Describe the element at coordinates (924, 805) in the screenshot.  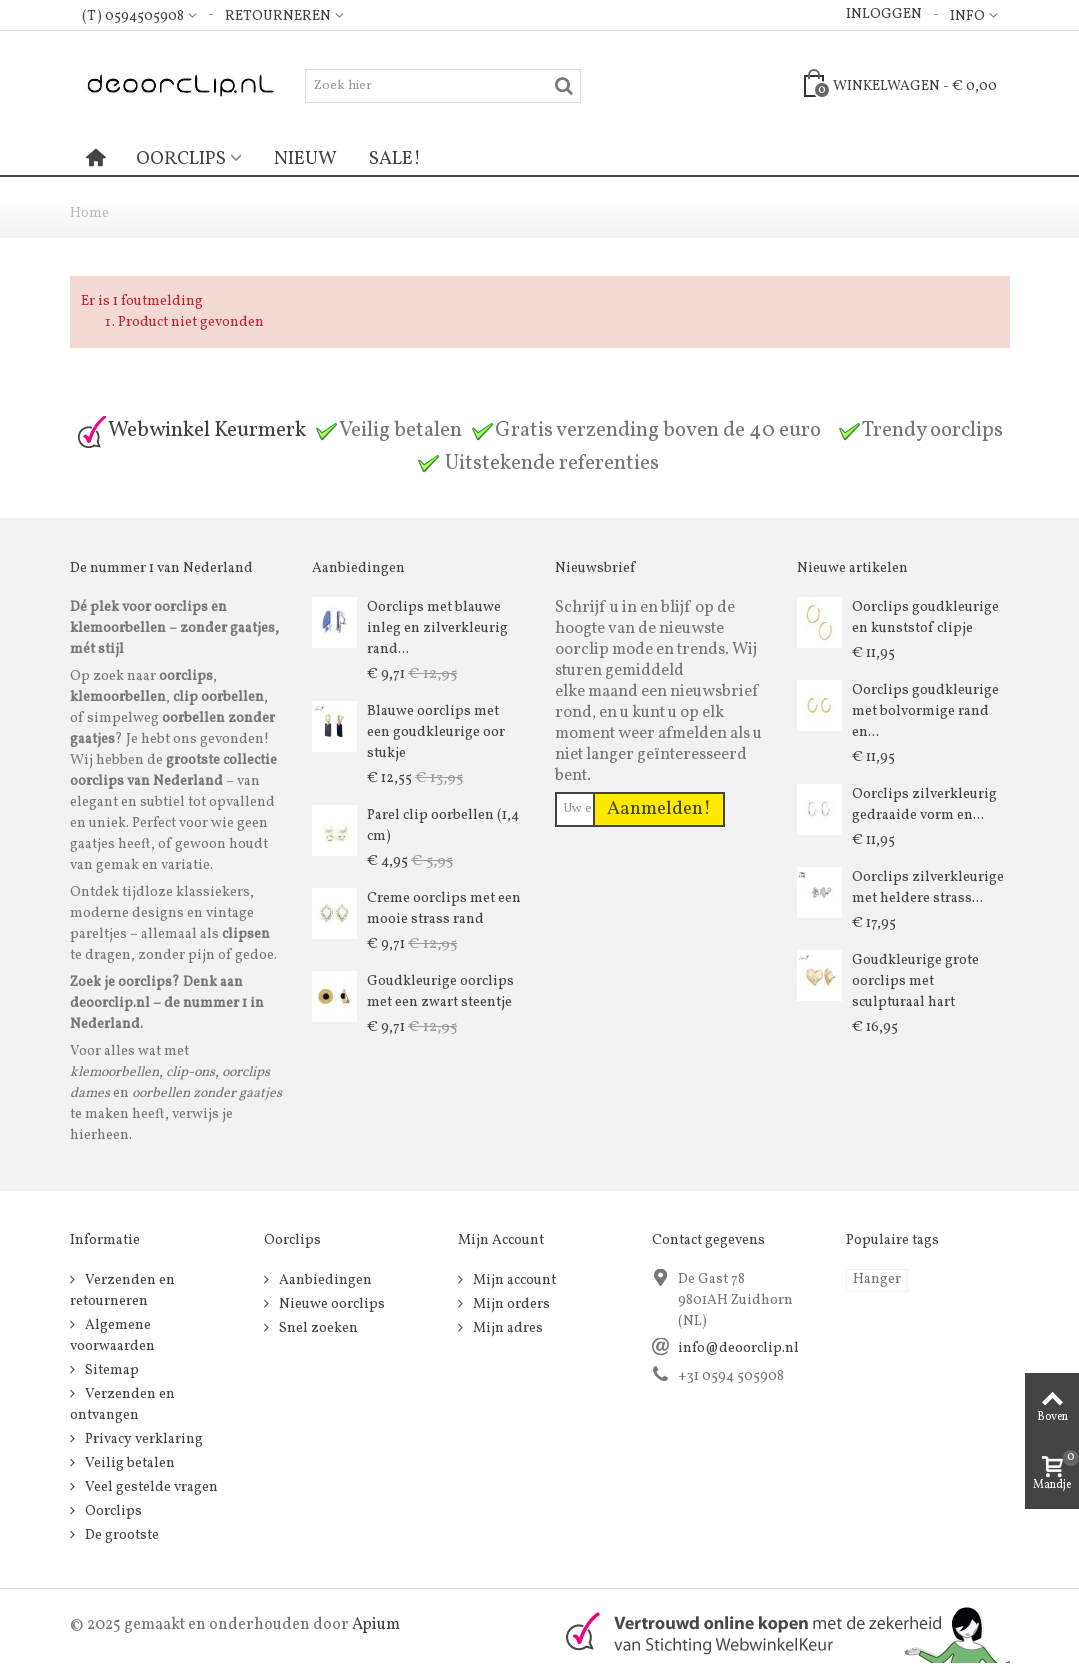
I see `Oorclips zilverkleurig gedraaide vorm en...` at that location.